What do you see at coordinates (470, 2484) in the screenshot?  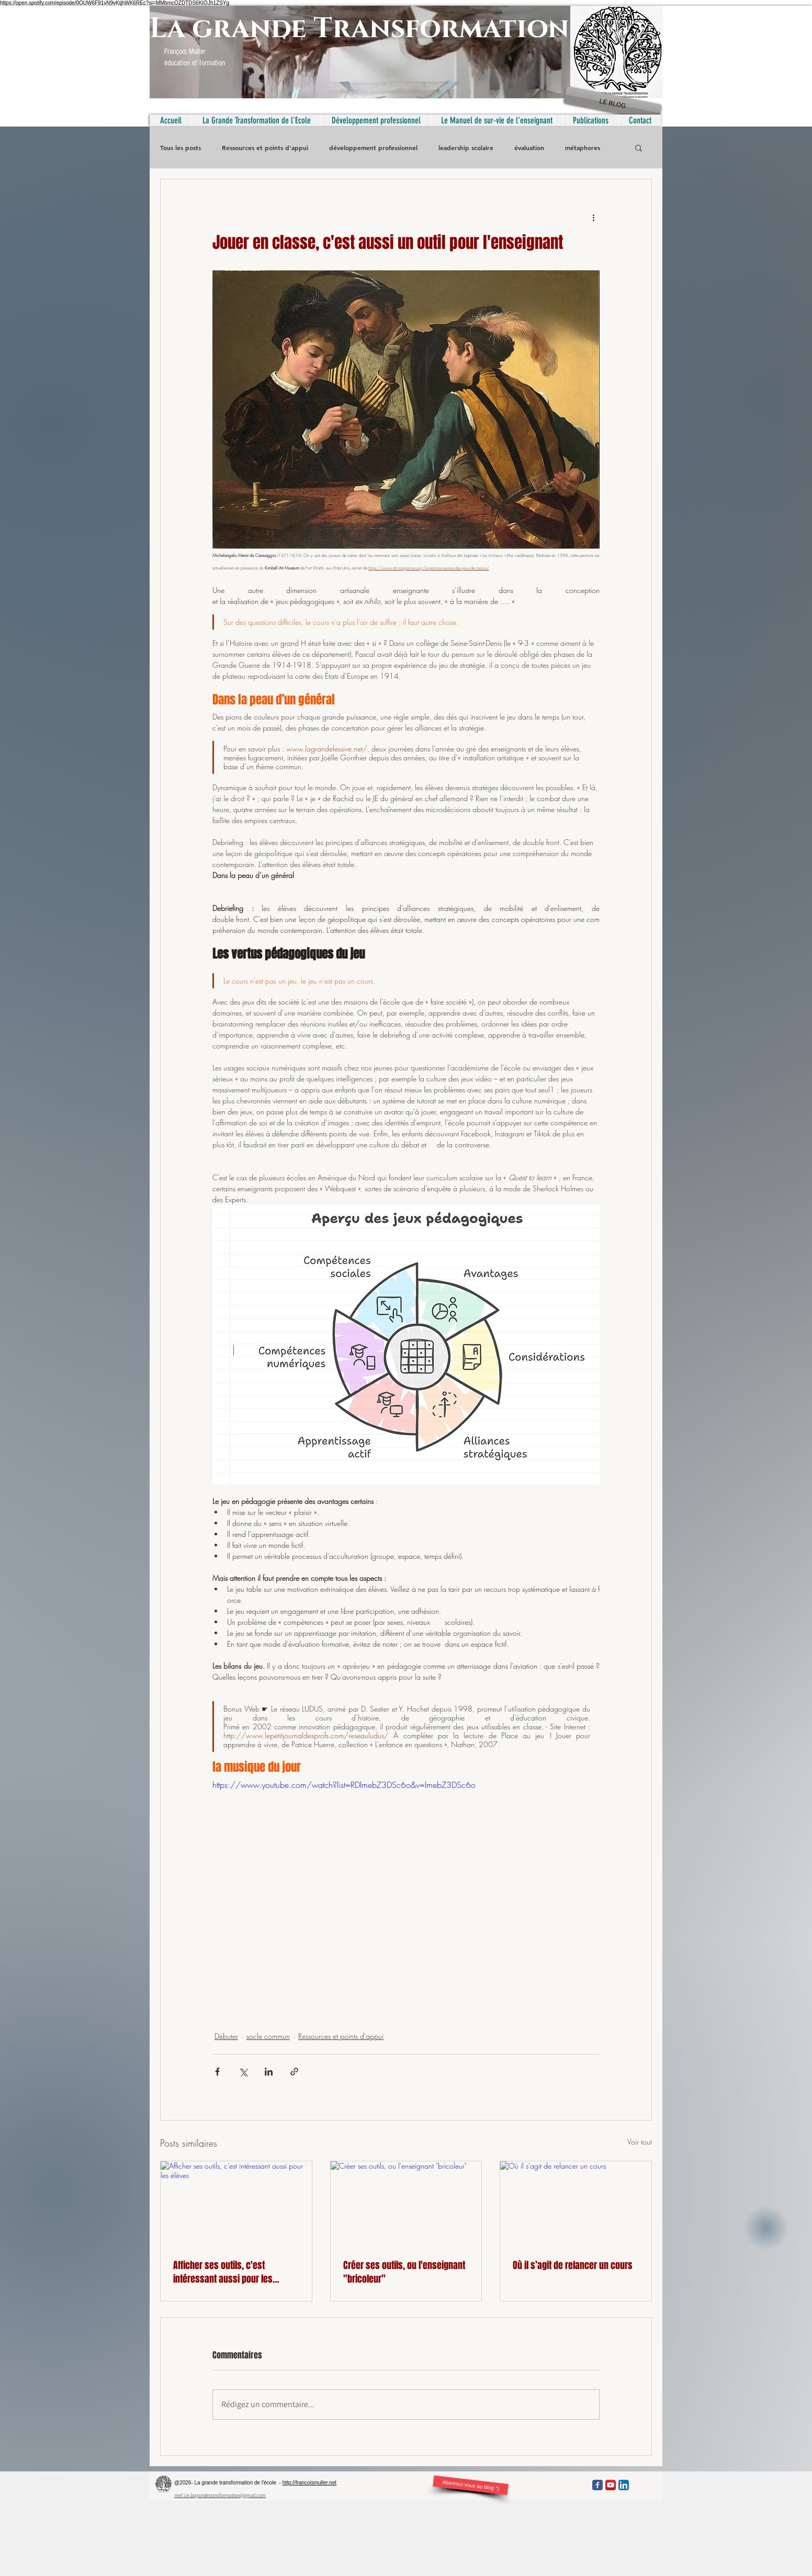 I see `[Abonnez-vous au blog °)]` at bounding box center [470, 2484].